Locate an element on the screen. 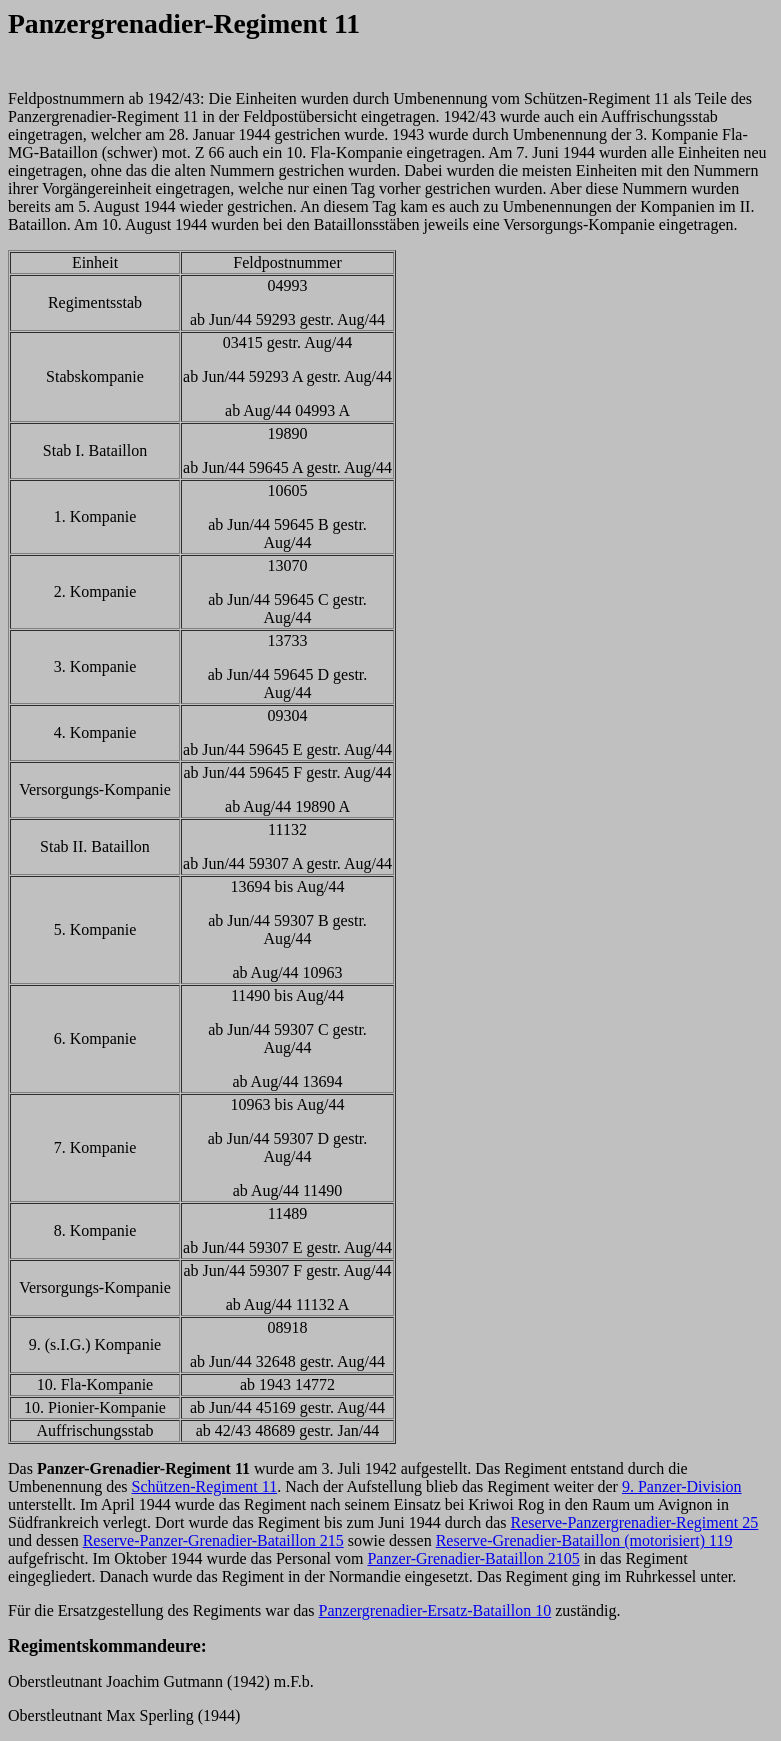 This screenshot has width=781, height=1741. Reserve-Panzer-Grenadier-Bataillon 215 is located at coordinates (213, 1540).